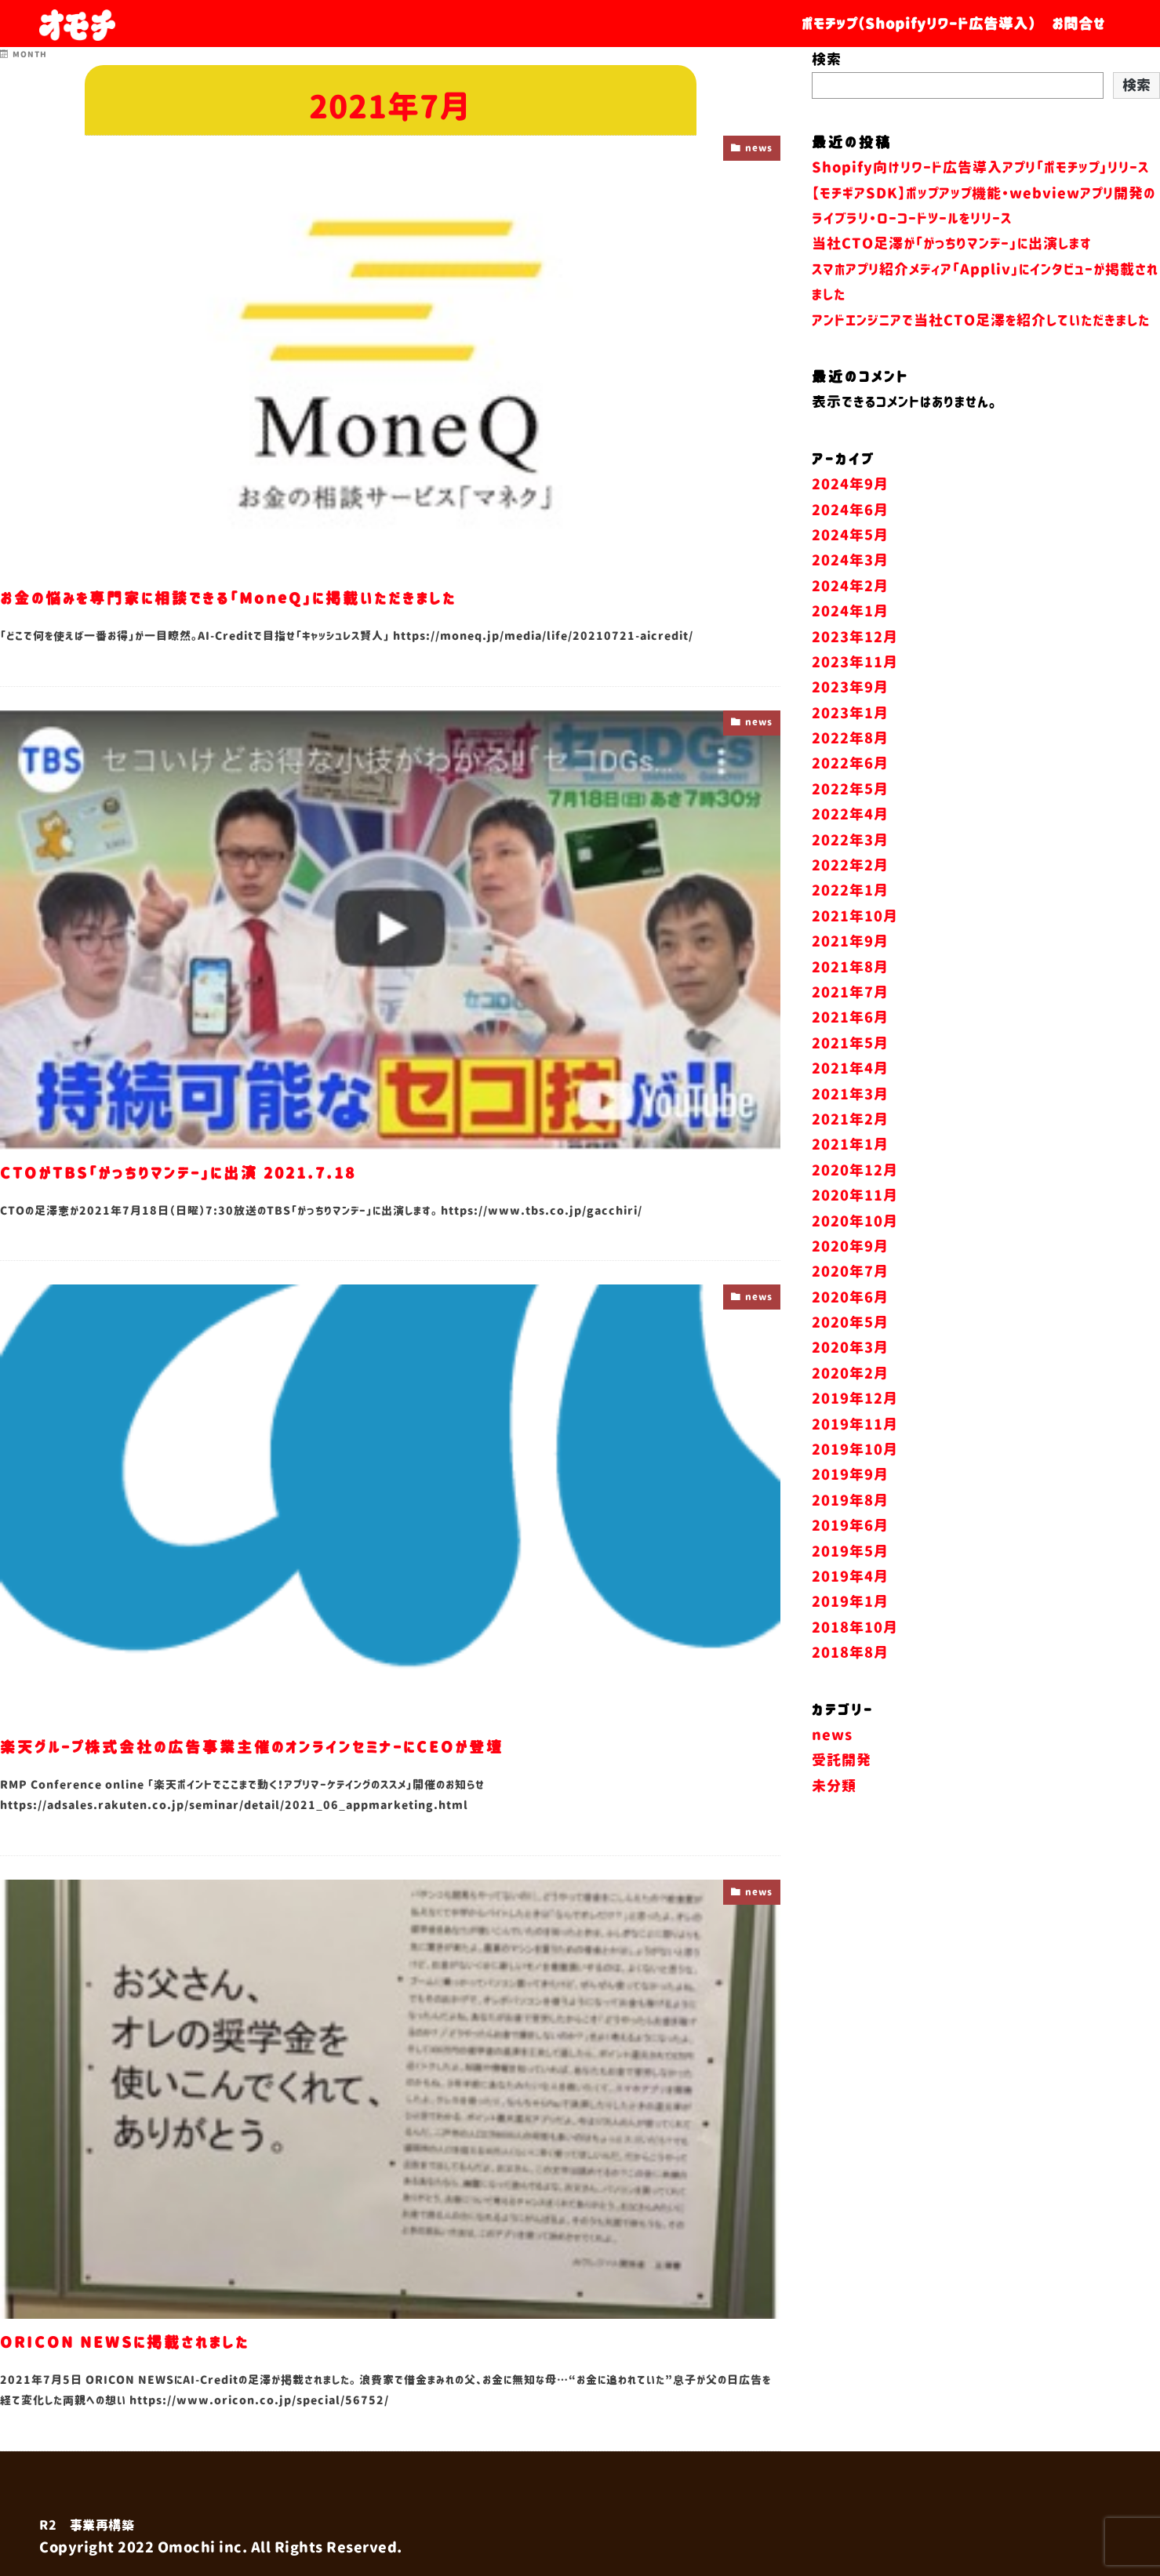  I want to click on 2023年9月, so click(850, 743).